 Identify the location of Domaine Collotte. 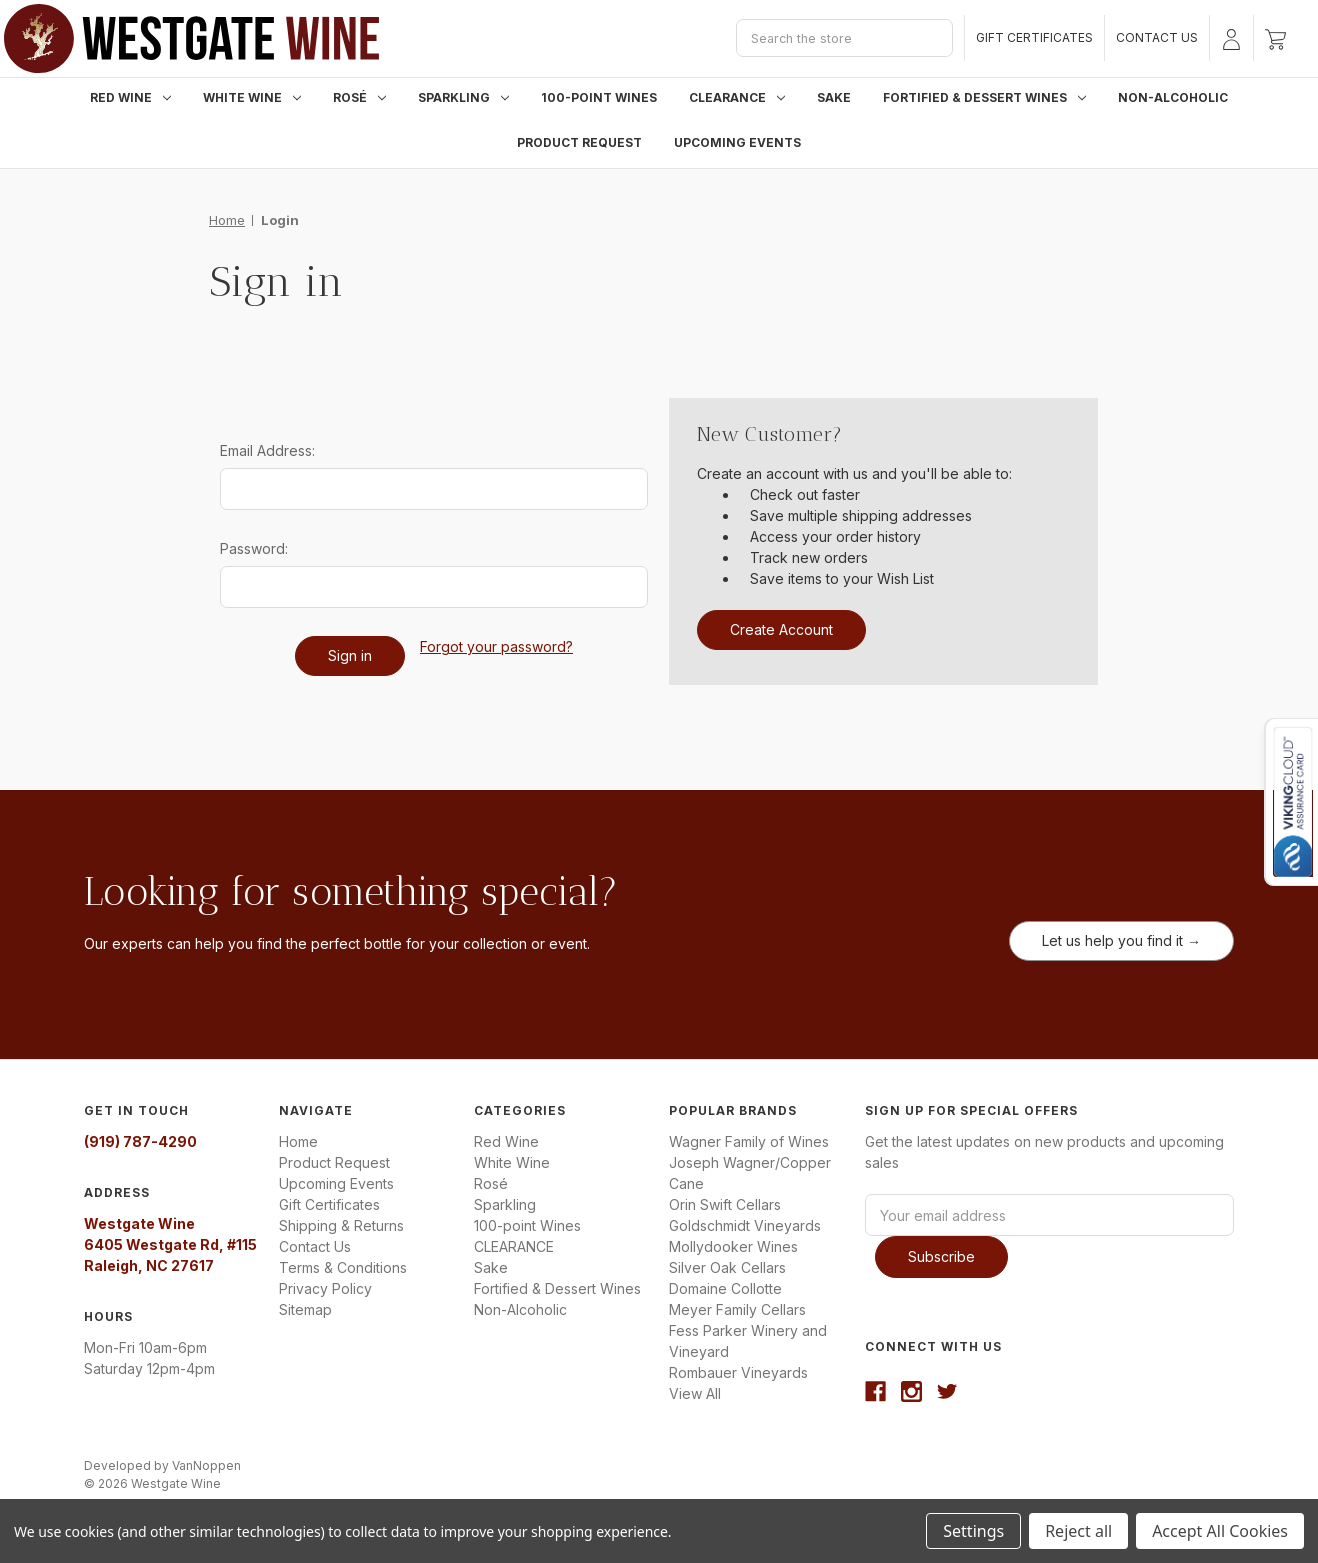
(725, 1288).